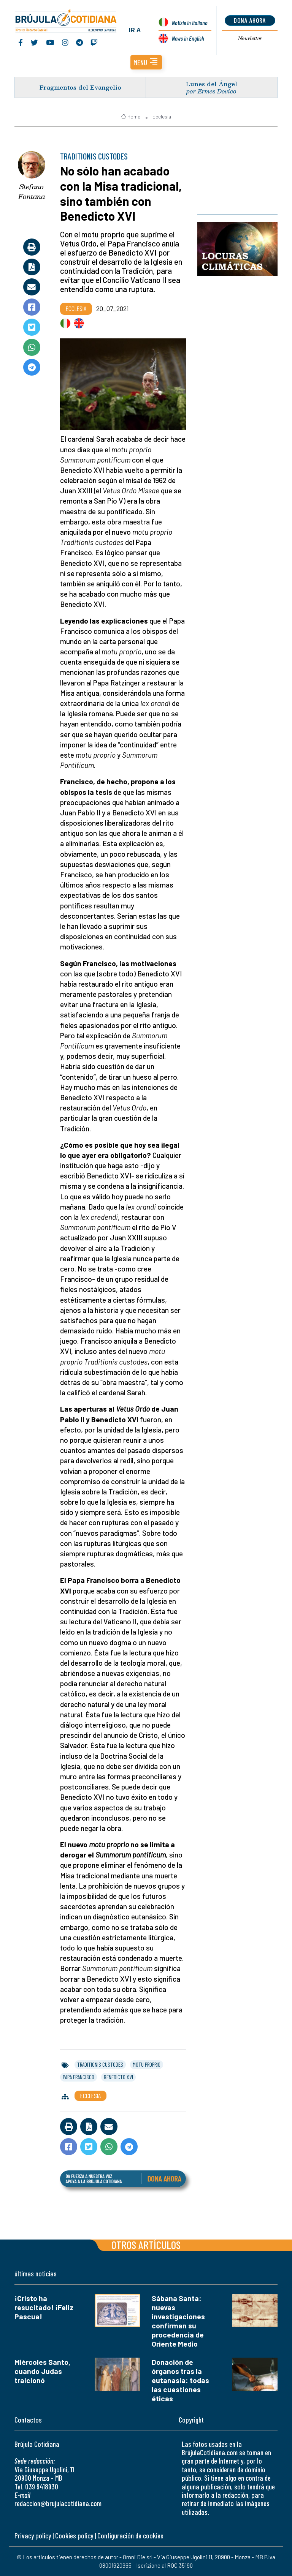 The image size is (292, 2576). What do you see at coordinates (100, 2064) in the screenshot?
I see `traditionis custodes` at bounding box center [100, 2064].